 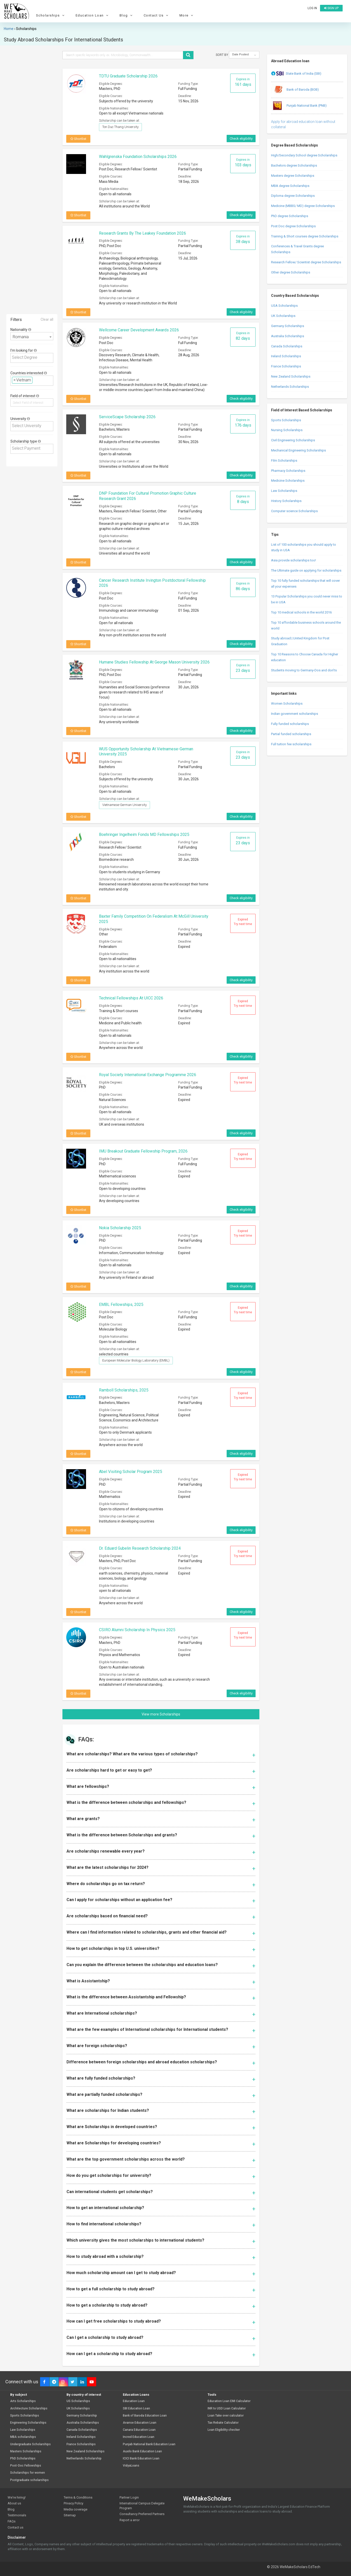 I want to click on Boehringer Ingelheim Fonds MD Fellowships 2025, so click(x=144, y=834).